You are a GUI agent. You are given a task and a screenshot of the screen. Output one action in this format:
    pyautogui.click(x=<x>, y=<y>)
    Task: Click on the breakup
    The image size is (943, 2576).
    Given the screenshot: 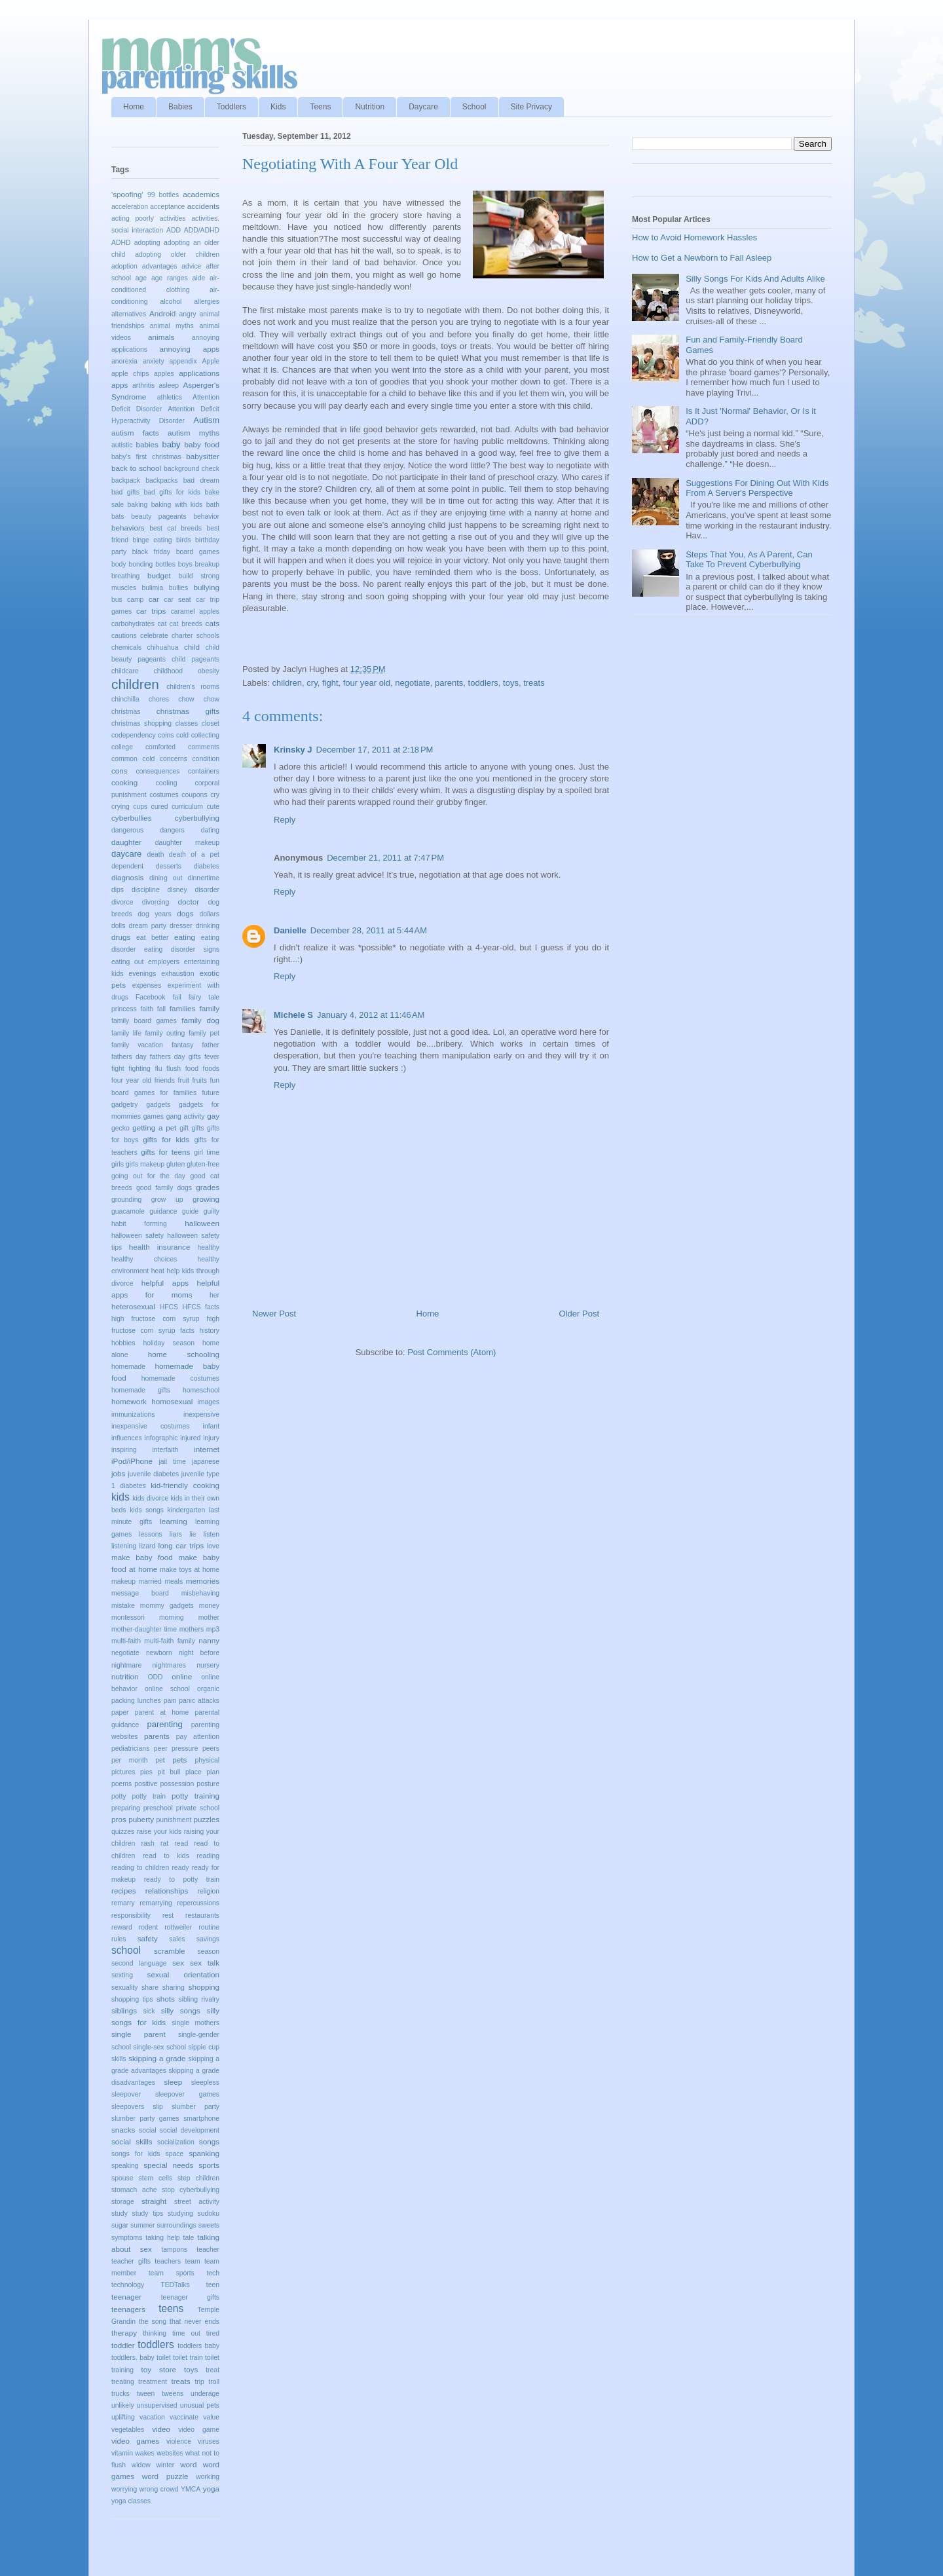 What is the action you would take?
    pyautogui.click(x=206, y=564)
    